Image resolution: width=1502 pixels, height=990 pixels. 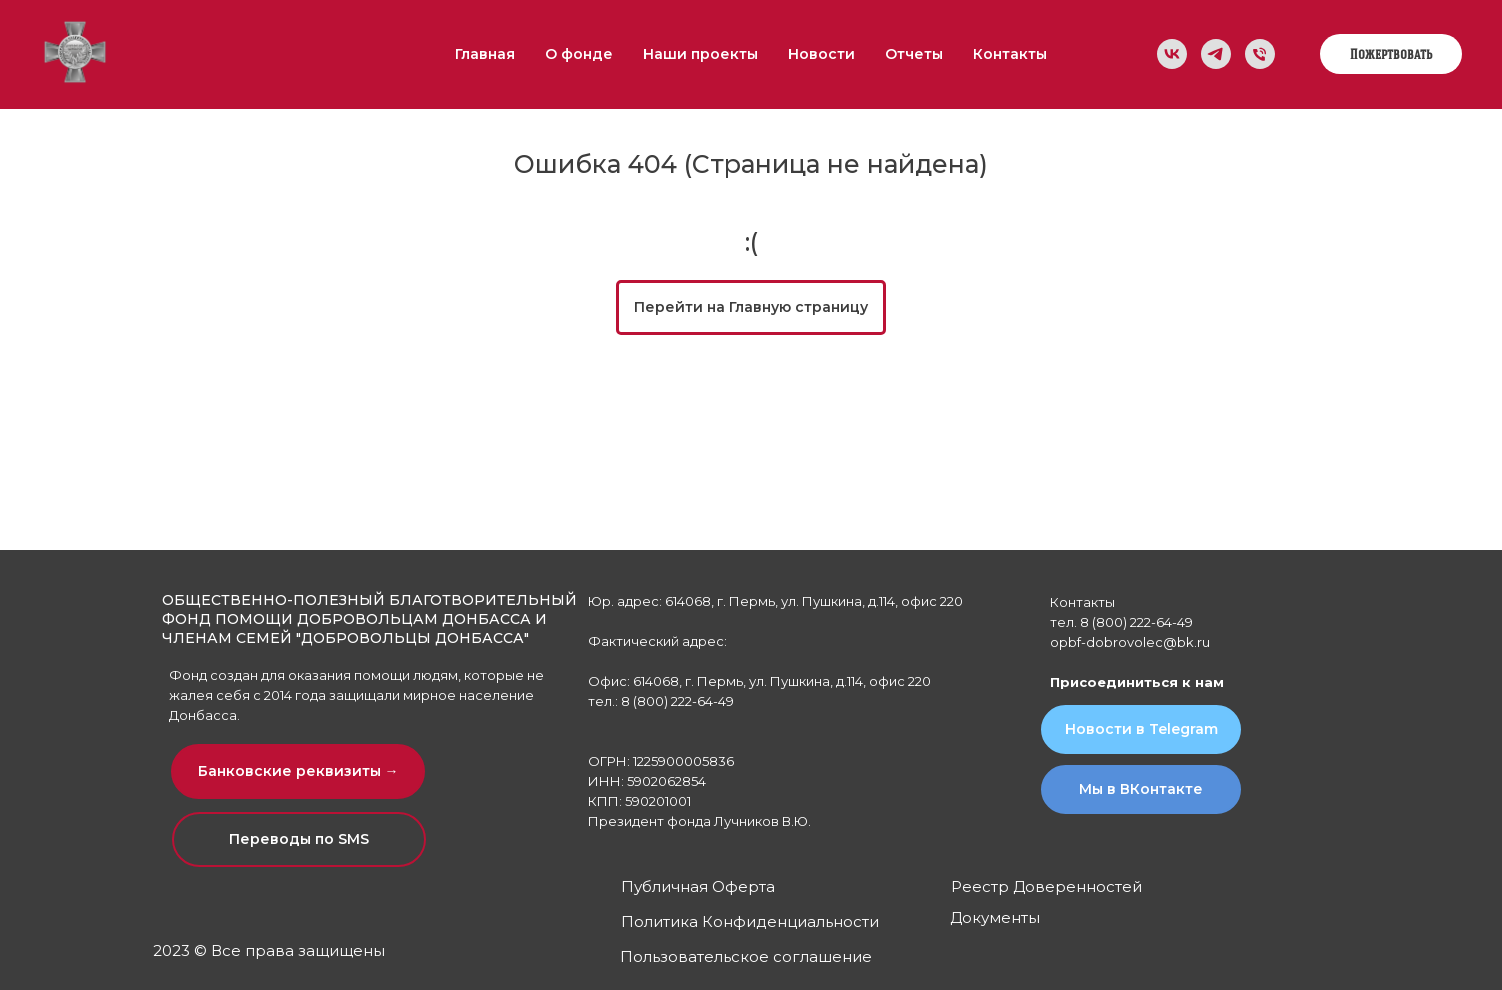 I want to click on Пожертвовать, so click(x=1391, y=54).